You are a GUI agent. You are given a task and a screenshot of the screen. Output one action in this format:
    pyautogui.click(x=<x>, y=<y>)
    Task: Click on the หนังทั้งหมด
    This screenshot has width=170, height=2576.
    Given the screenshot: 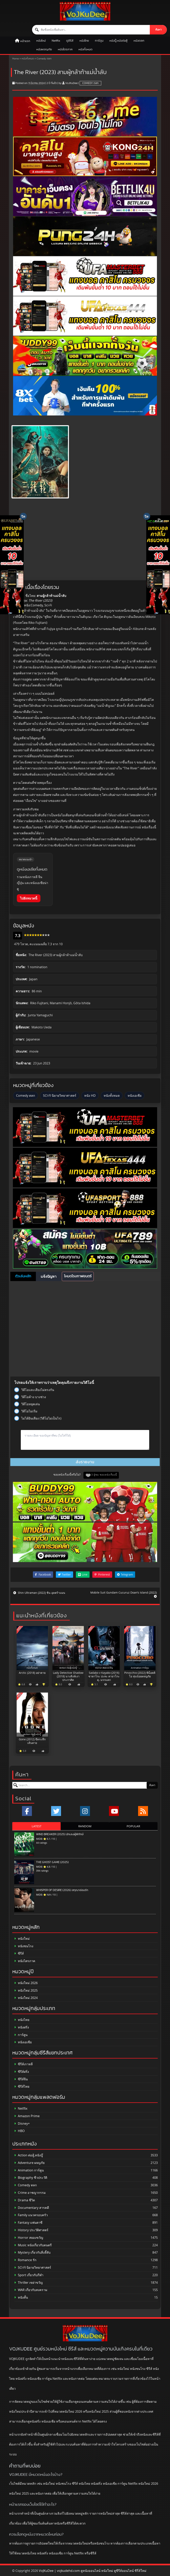 What is the action you would take?
    pyautogui.click(x=85, y=49)
    